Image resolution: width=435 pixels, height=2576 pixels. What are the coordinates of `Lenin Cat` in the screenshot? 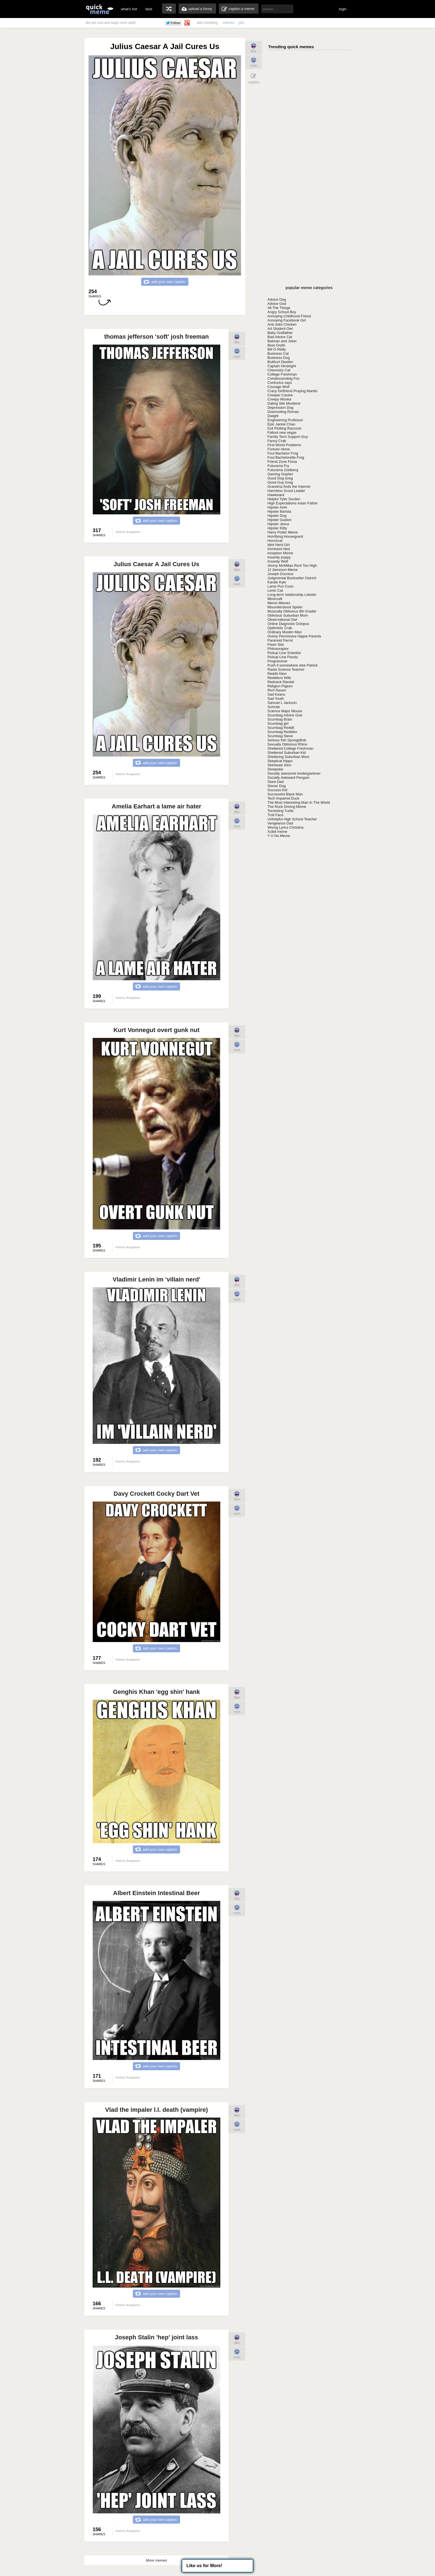 It's located at (275, 590).